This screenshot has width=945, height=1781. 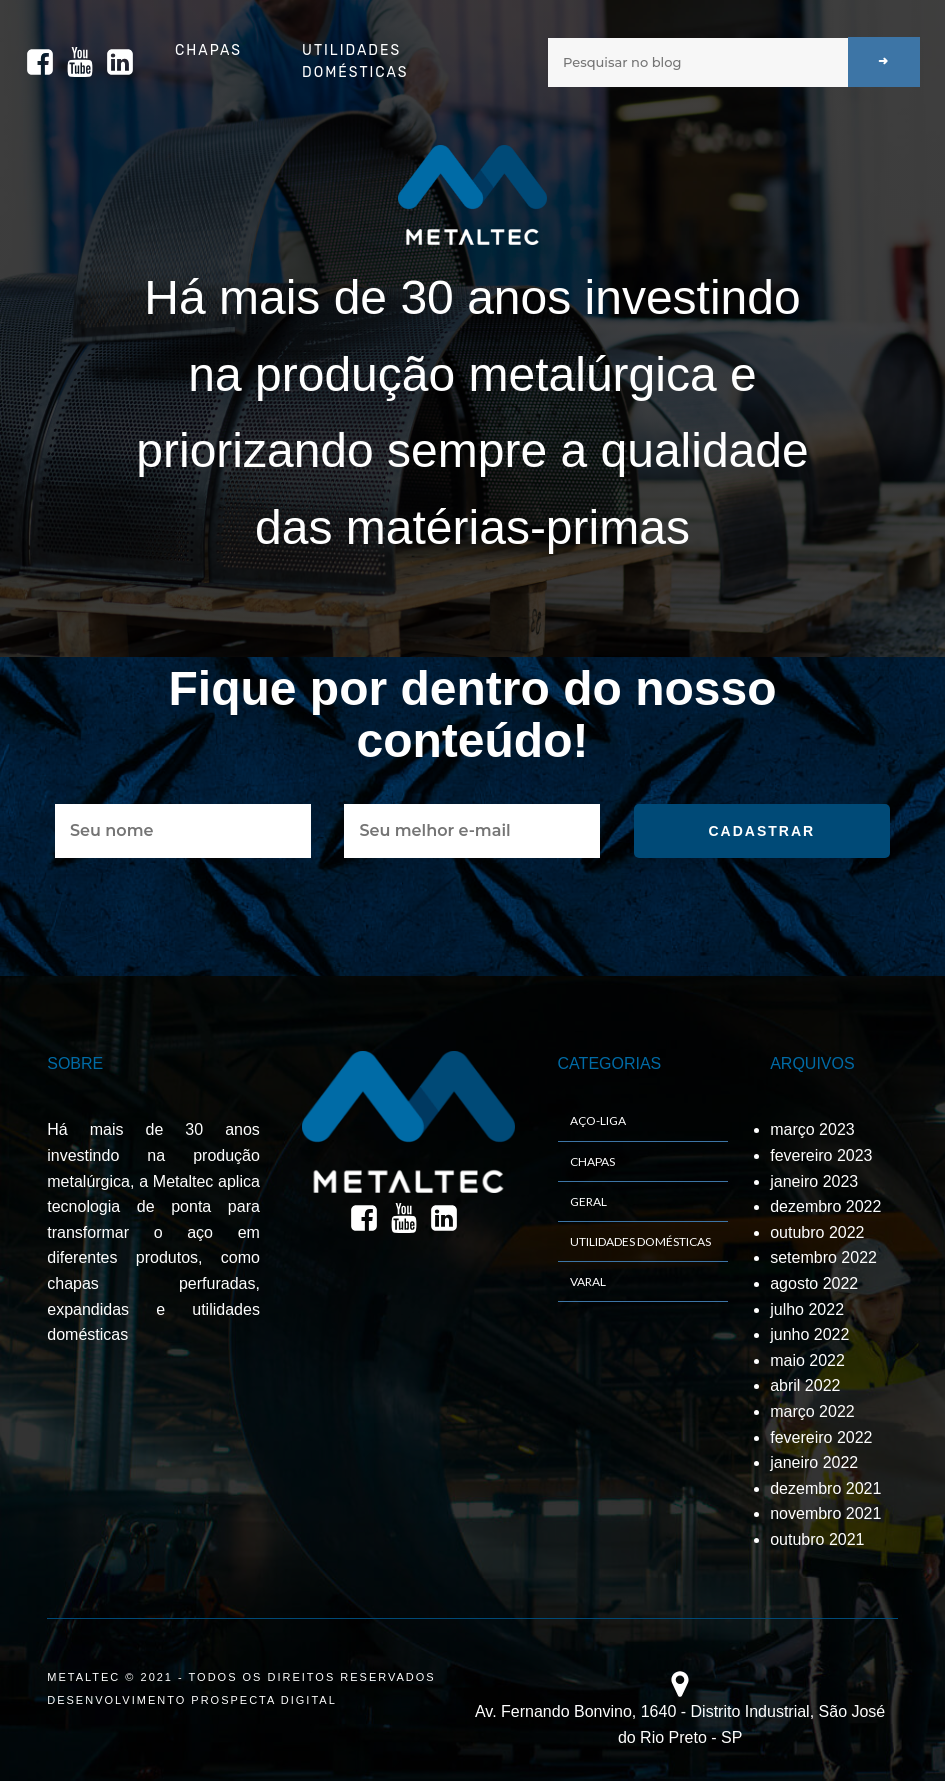 I want to click on agosto 2022, so click(x=814, y=1283).